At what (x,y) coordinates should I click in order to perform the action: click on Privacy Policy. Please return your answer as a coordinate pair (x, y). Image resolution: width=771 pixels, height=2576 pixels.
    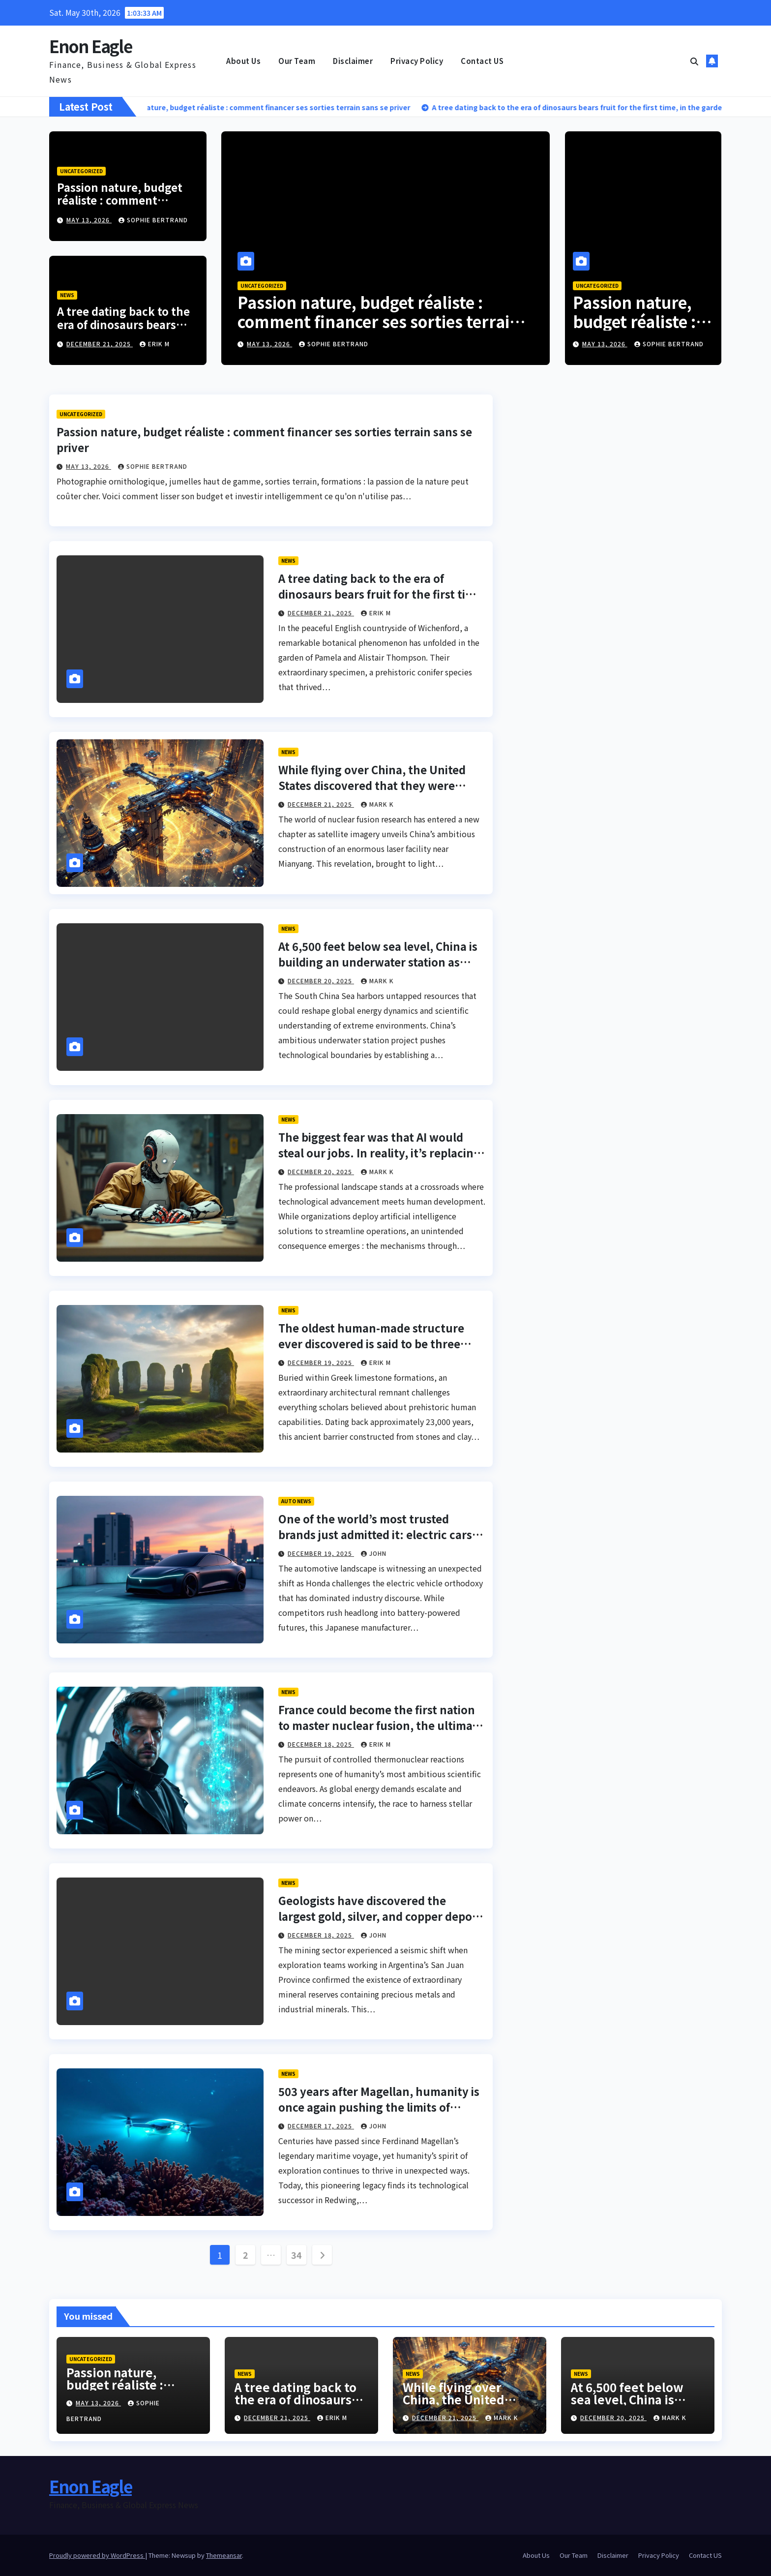
    Looking at the image, I should click on (416, 61).